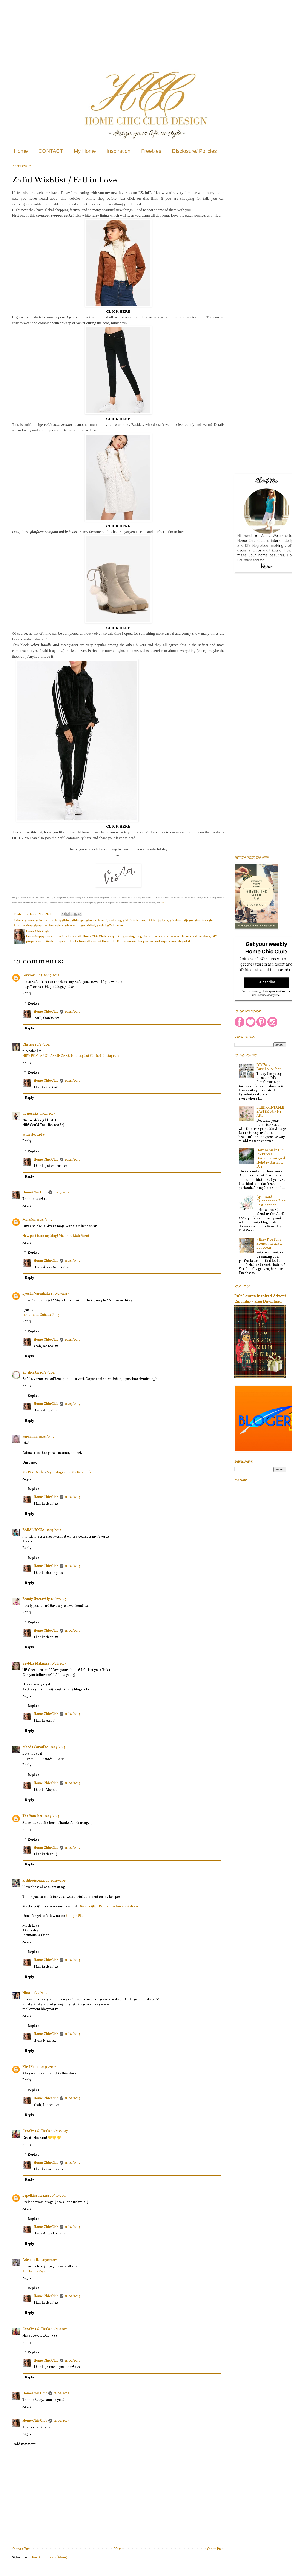 The height and width of the screenshot is (2576, 301). Describe the element at coordinates (50, 151) in the screenshot. I see `CONTACT` at that location.